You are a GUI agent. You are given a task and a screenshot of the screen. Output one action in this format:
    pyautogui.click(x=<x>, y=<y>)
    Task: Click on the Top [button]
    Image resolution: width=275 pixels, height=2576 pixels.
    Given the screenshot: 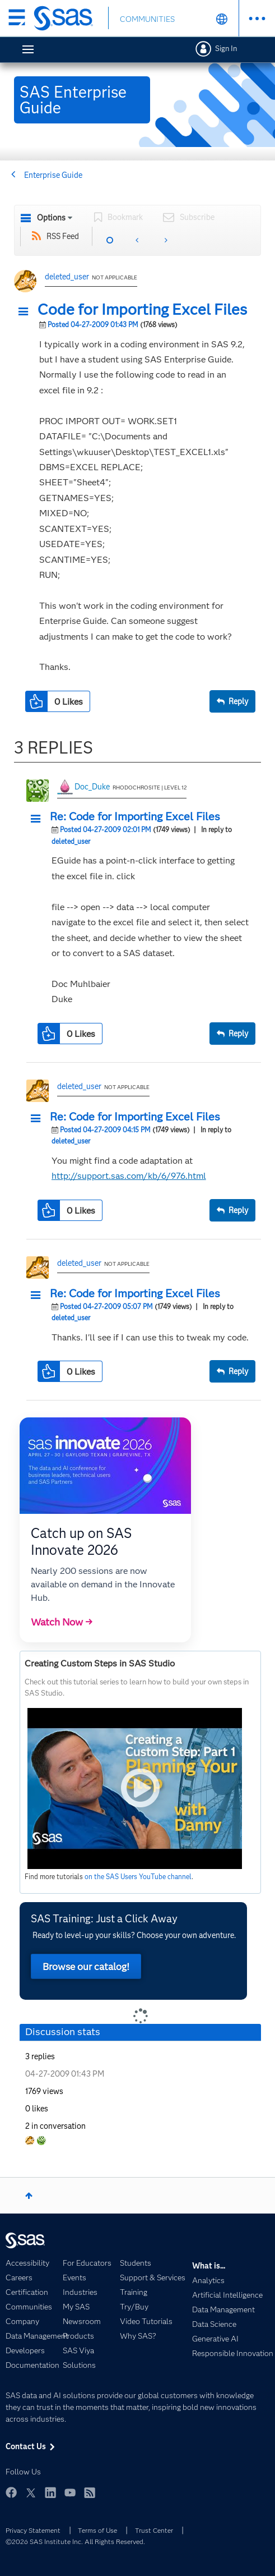 What is the action you would take?
    pyautogui.click(x=29, y=2196)
    